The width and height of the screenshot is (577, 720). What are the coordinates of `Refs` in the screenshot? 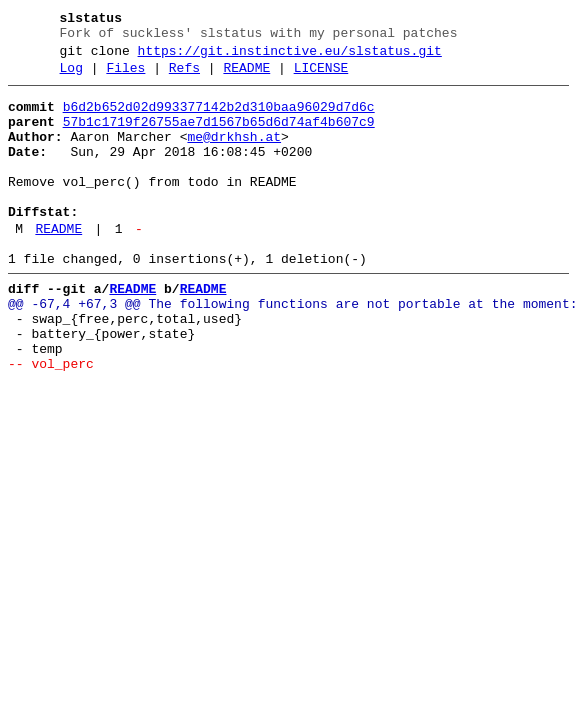 It's located at (184, 77).